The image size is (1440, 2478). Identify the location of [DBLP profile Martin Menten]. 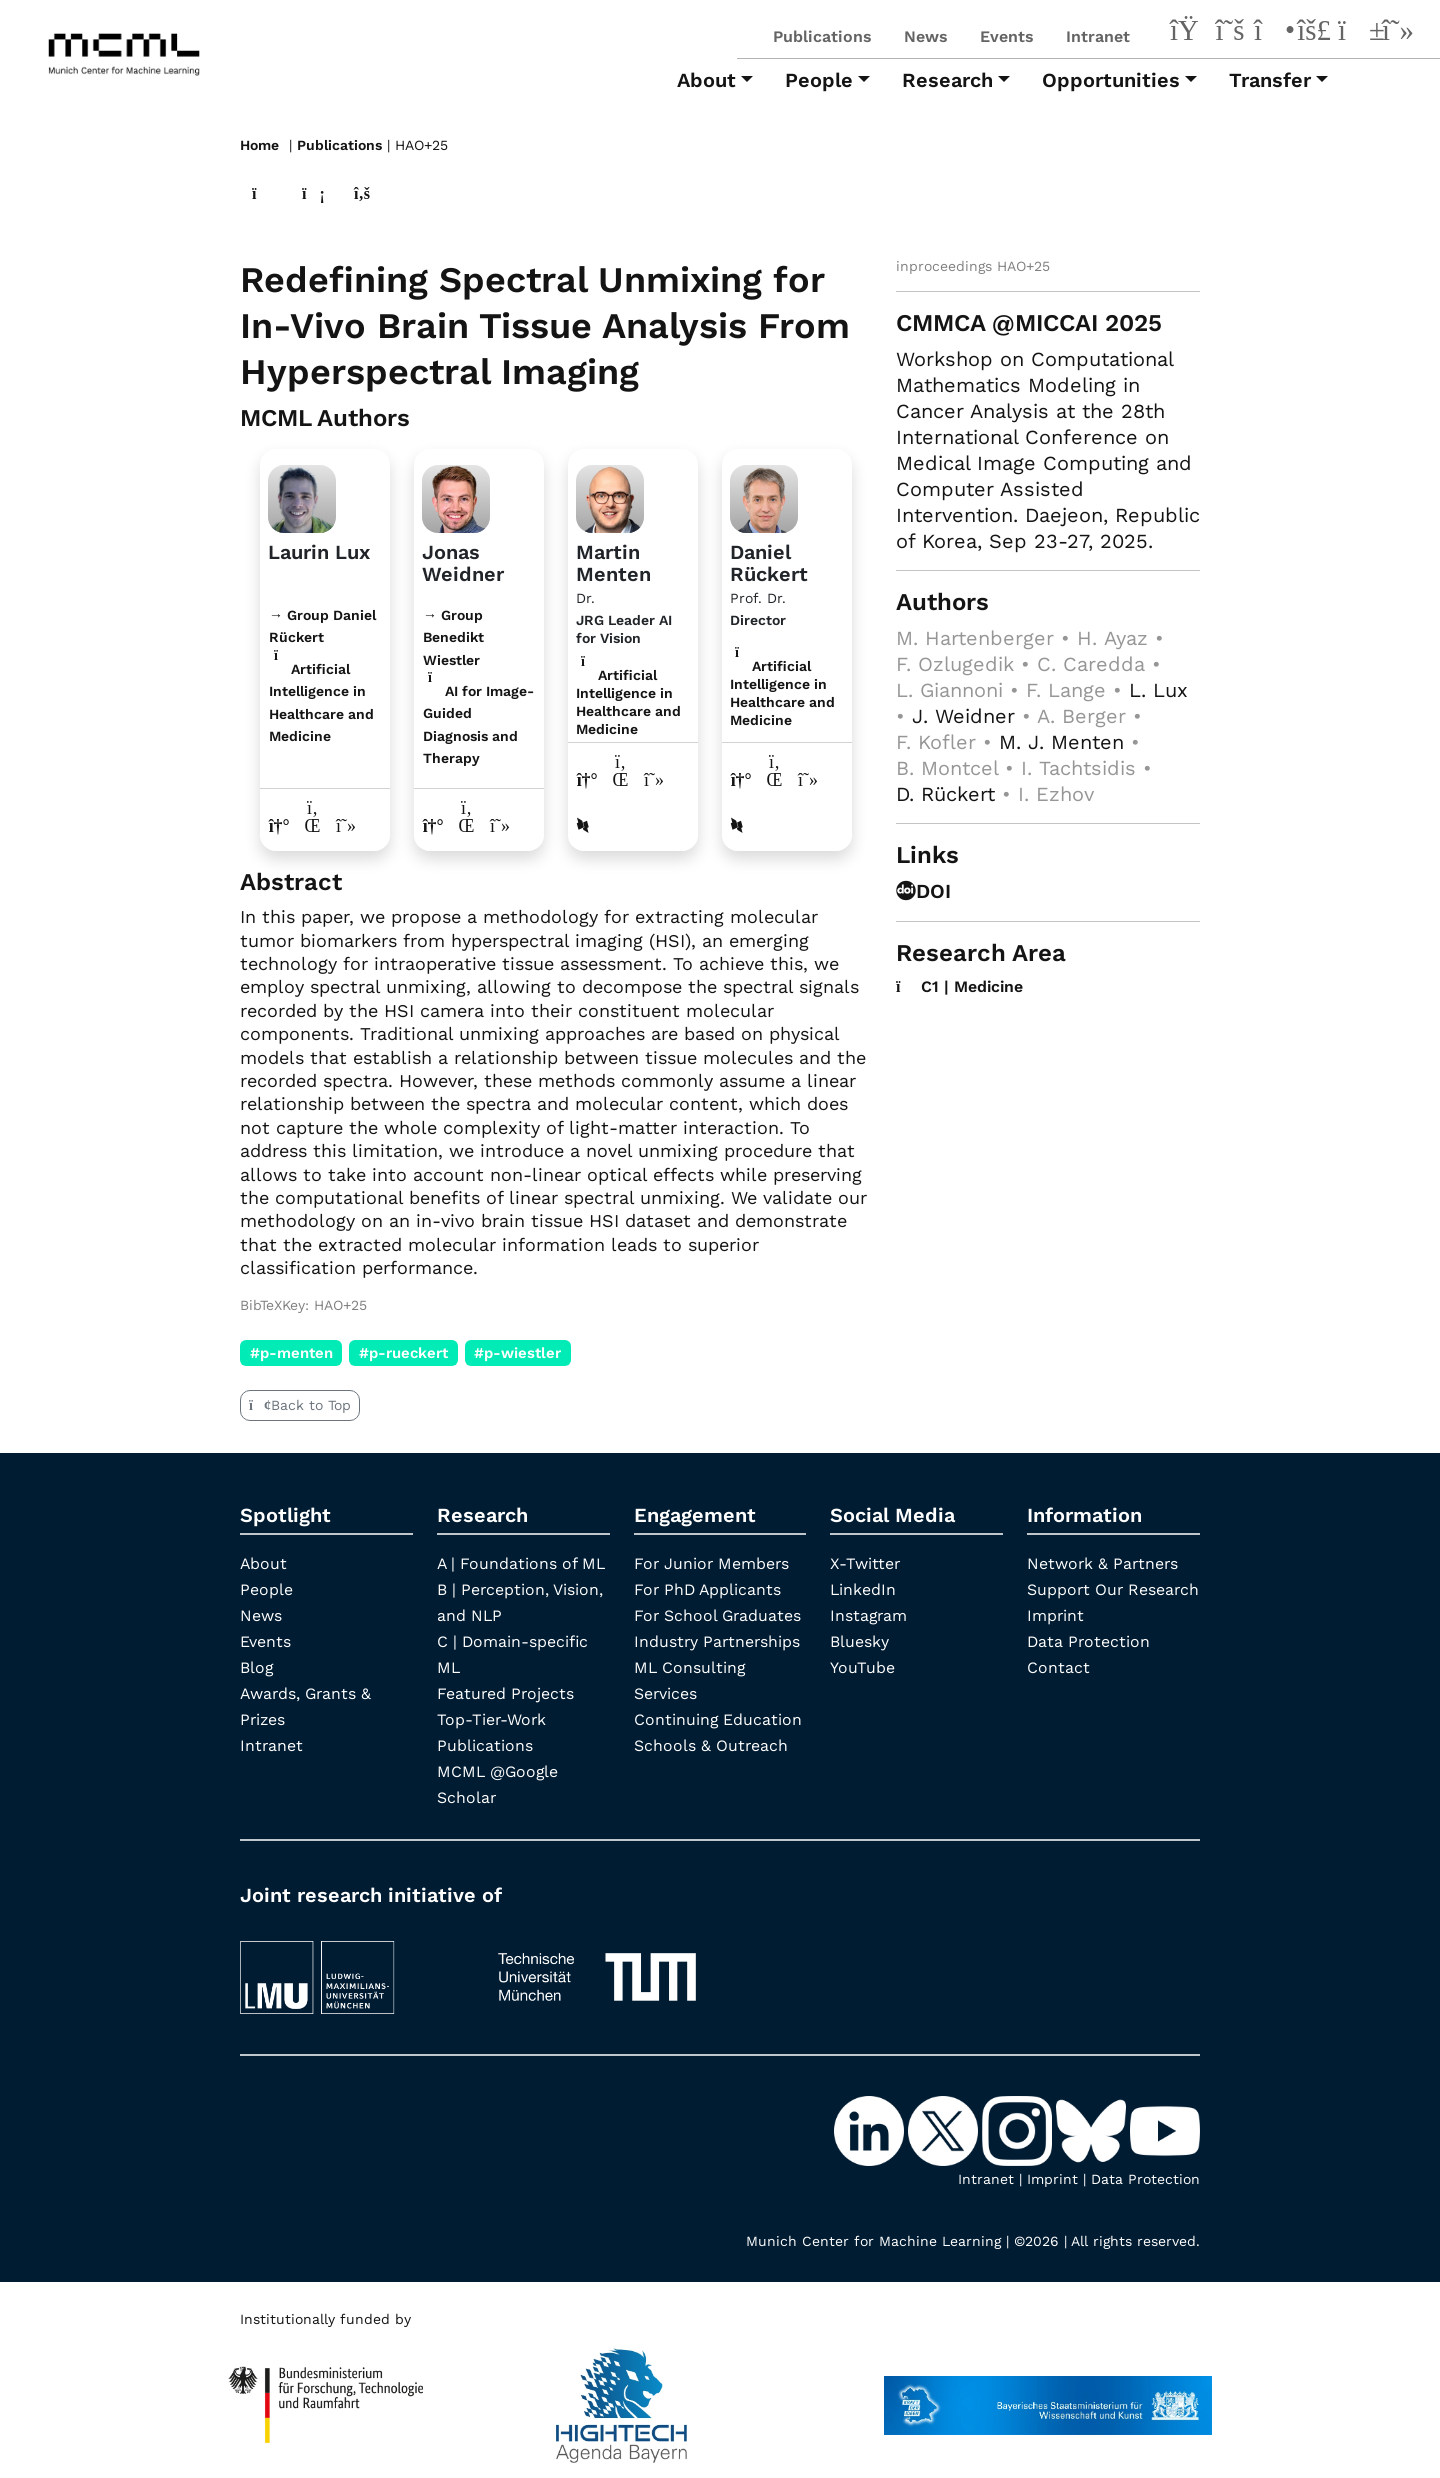
(583, 824).